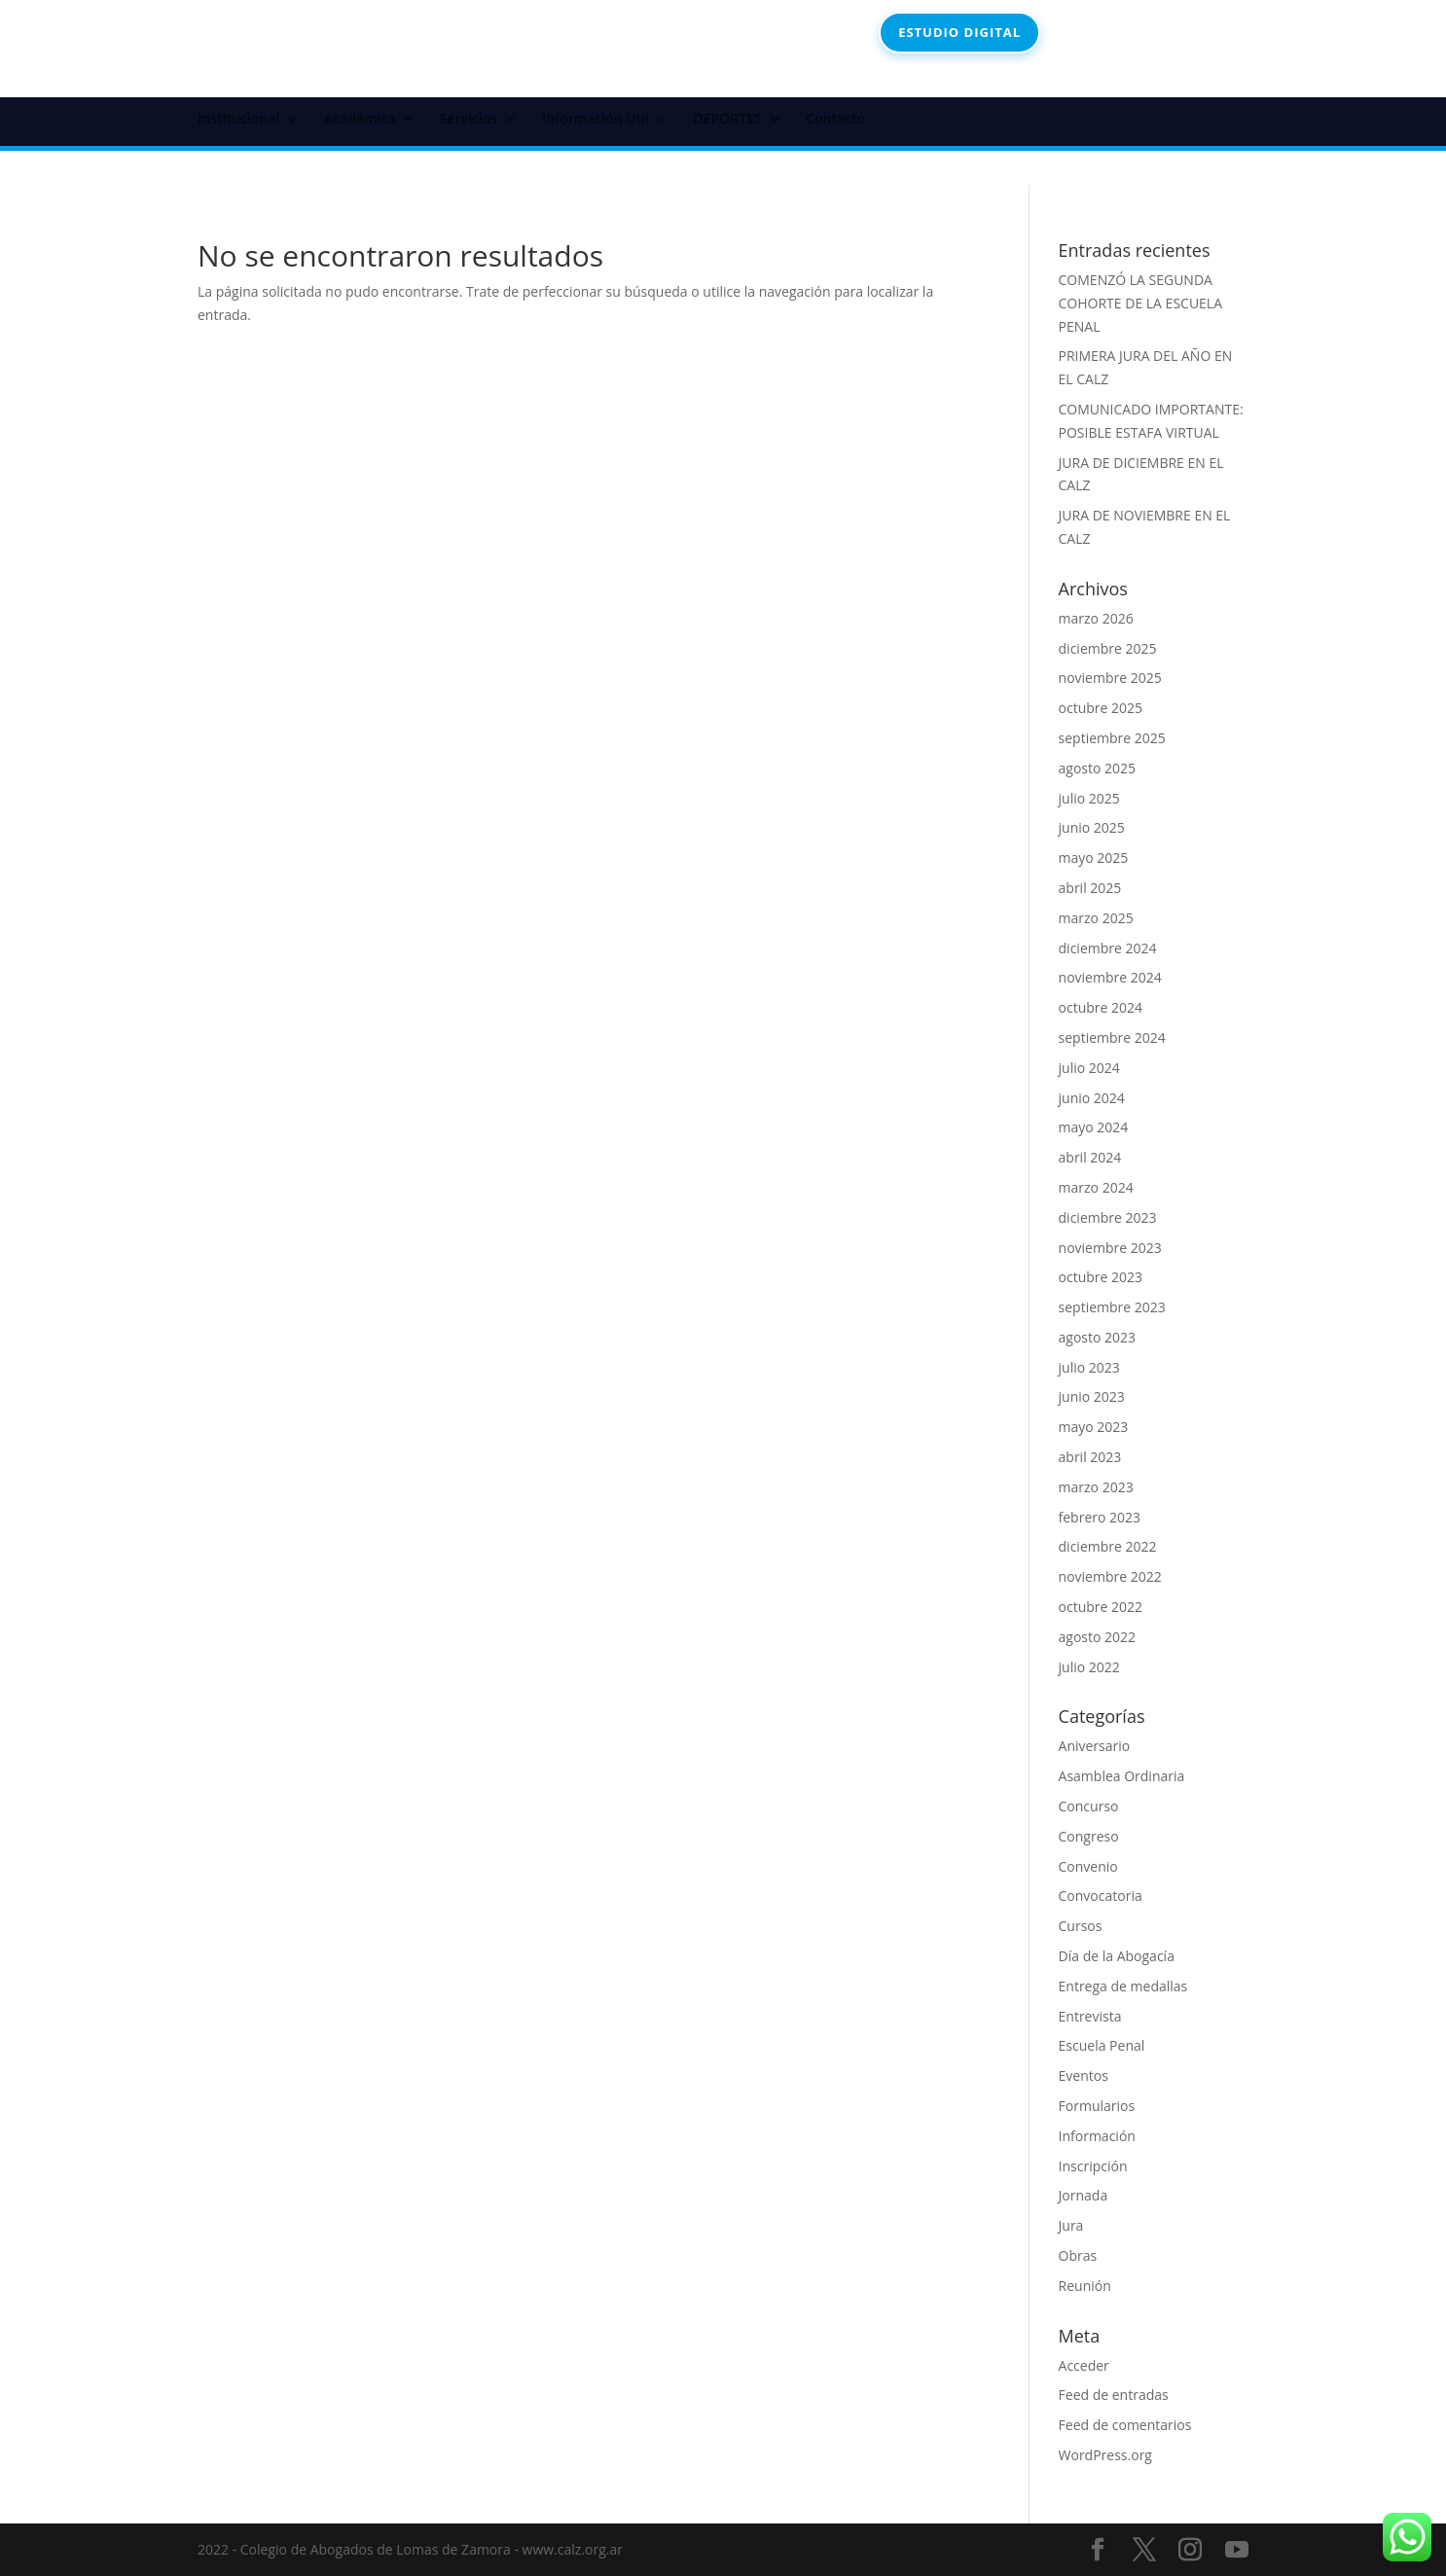 This screenshot has width=1446, height=2576. Describe the element at coordinates (1112, 738) in the screenshot. I see `septiembre 2025` at that location.